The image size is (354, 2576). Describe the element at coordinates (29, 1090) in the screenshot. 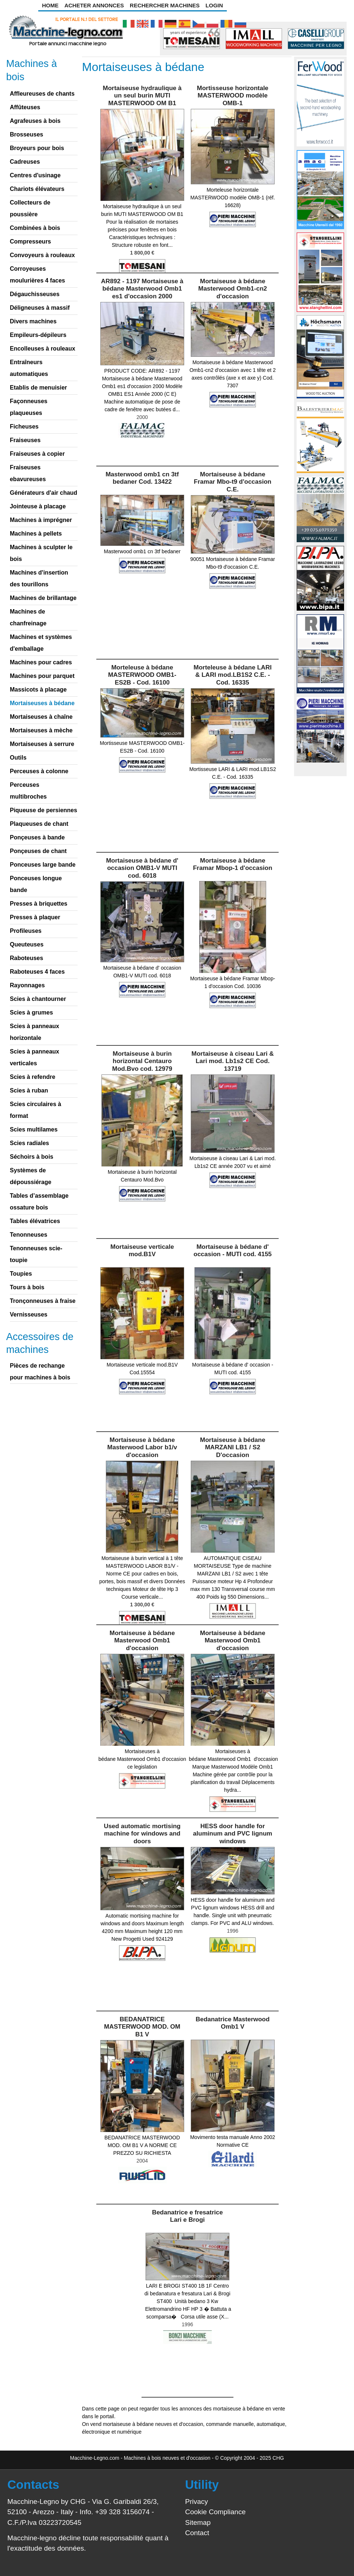

I see `Scies à ruban` at that location.